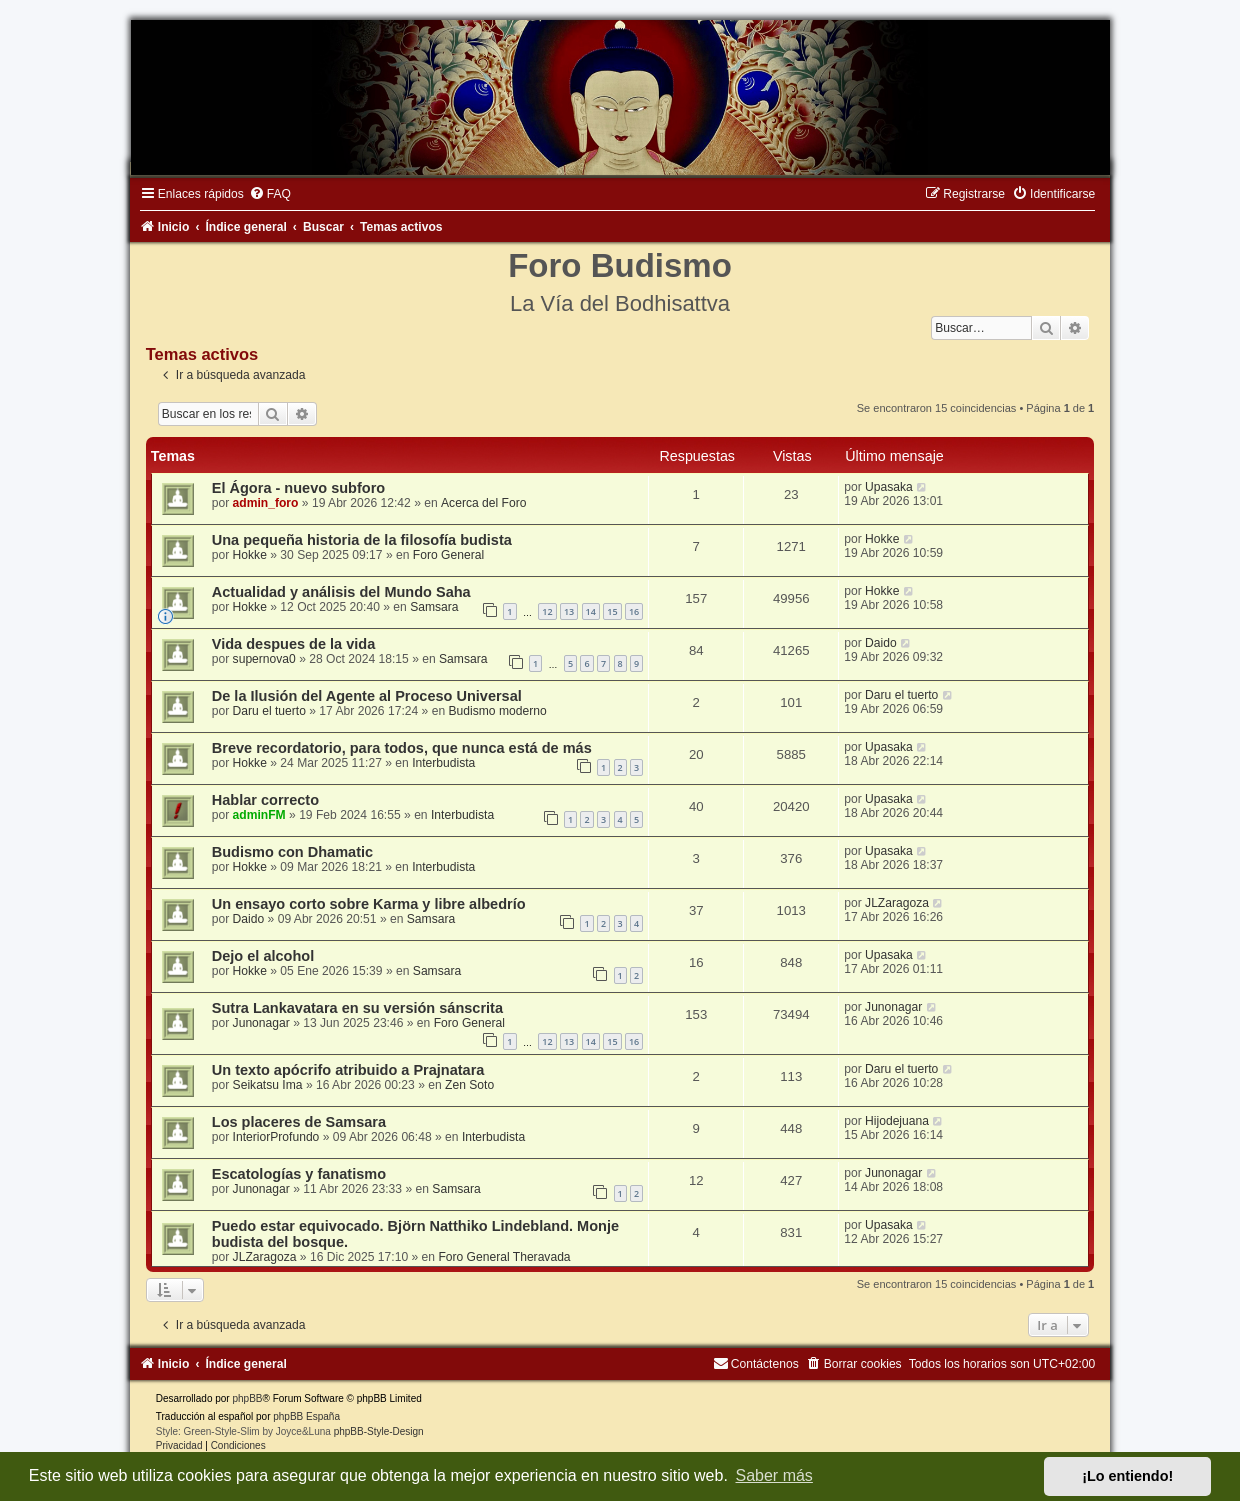 The width and height of the screenshot is (1240, 1501). What do you see at coordinates (268, 1085) in the screenshot?
I see `Seikatsu Ima` at bounding box center [268, 1085].